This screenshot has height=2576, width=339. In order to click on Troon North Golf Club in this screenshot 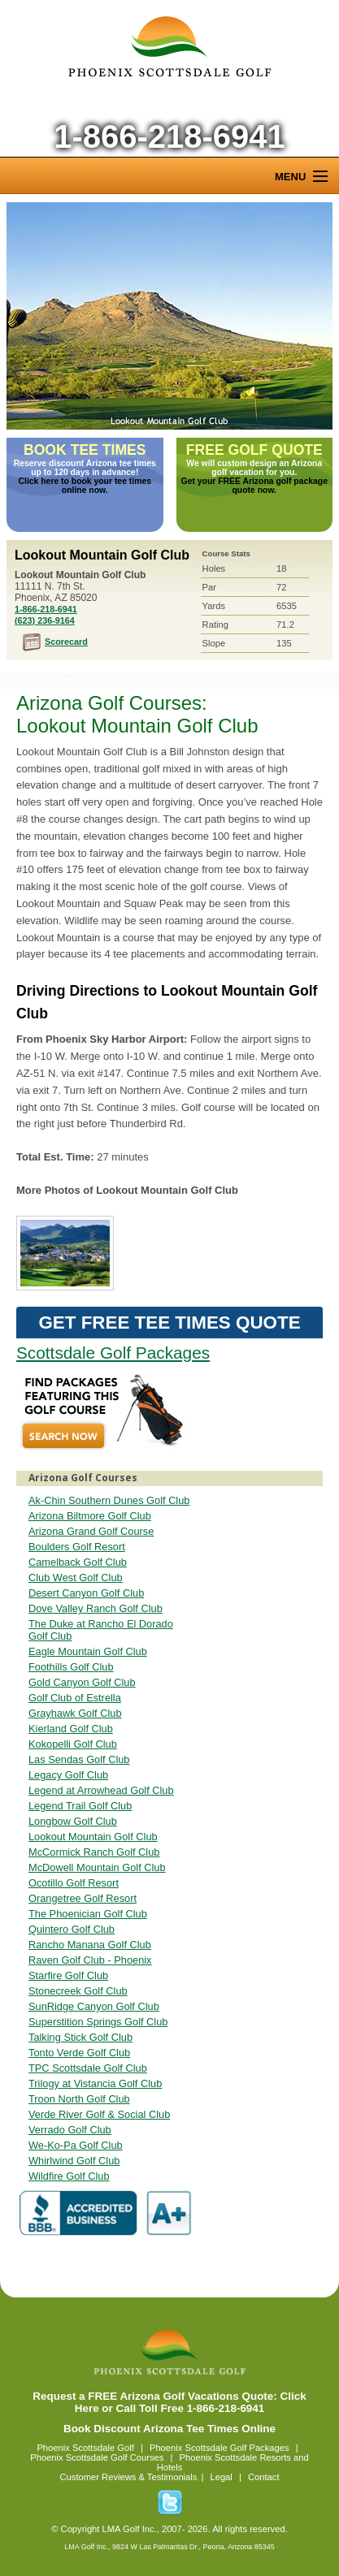, I will do `click(79, 2099)`.